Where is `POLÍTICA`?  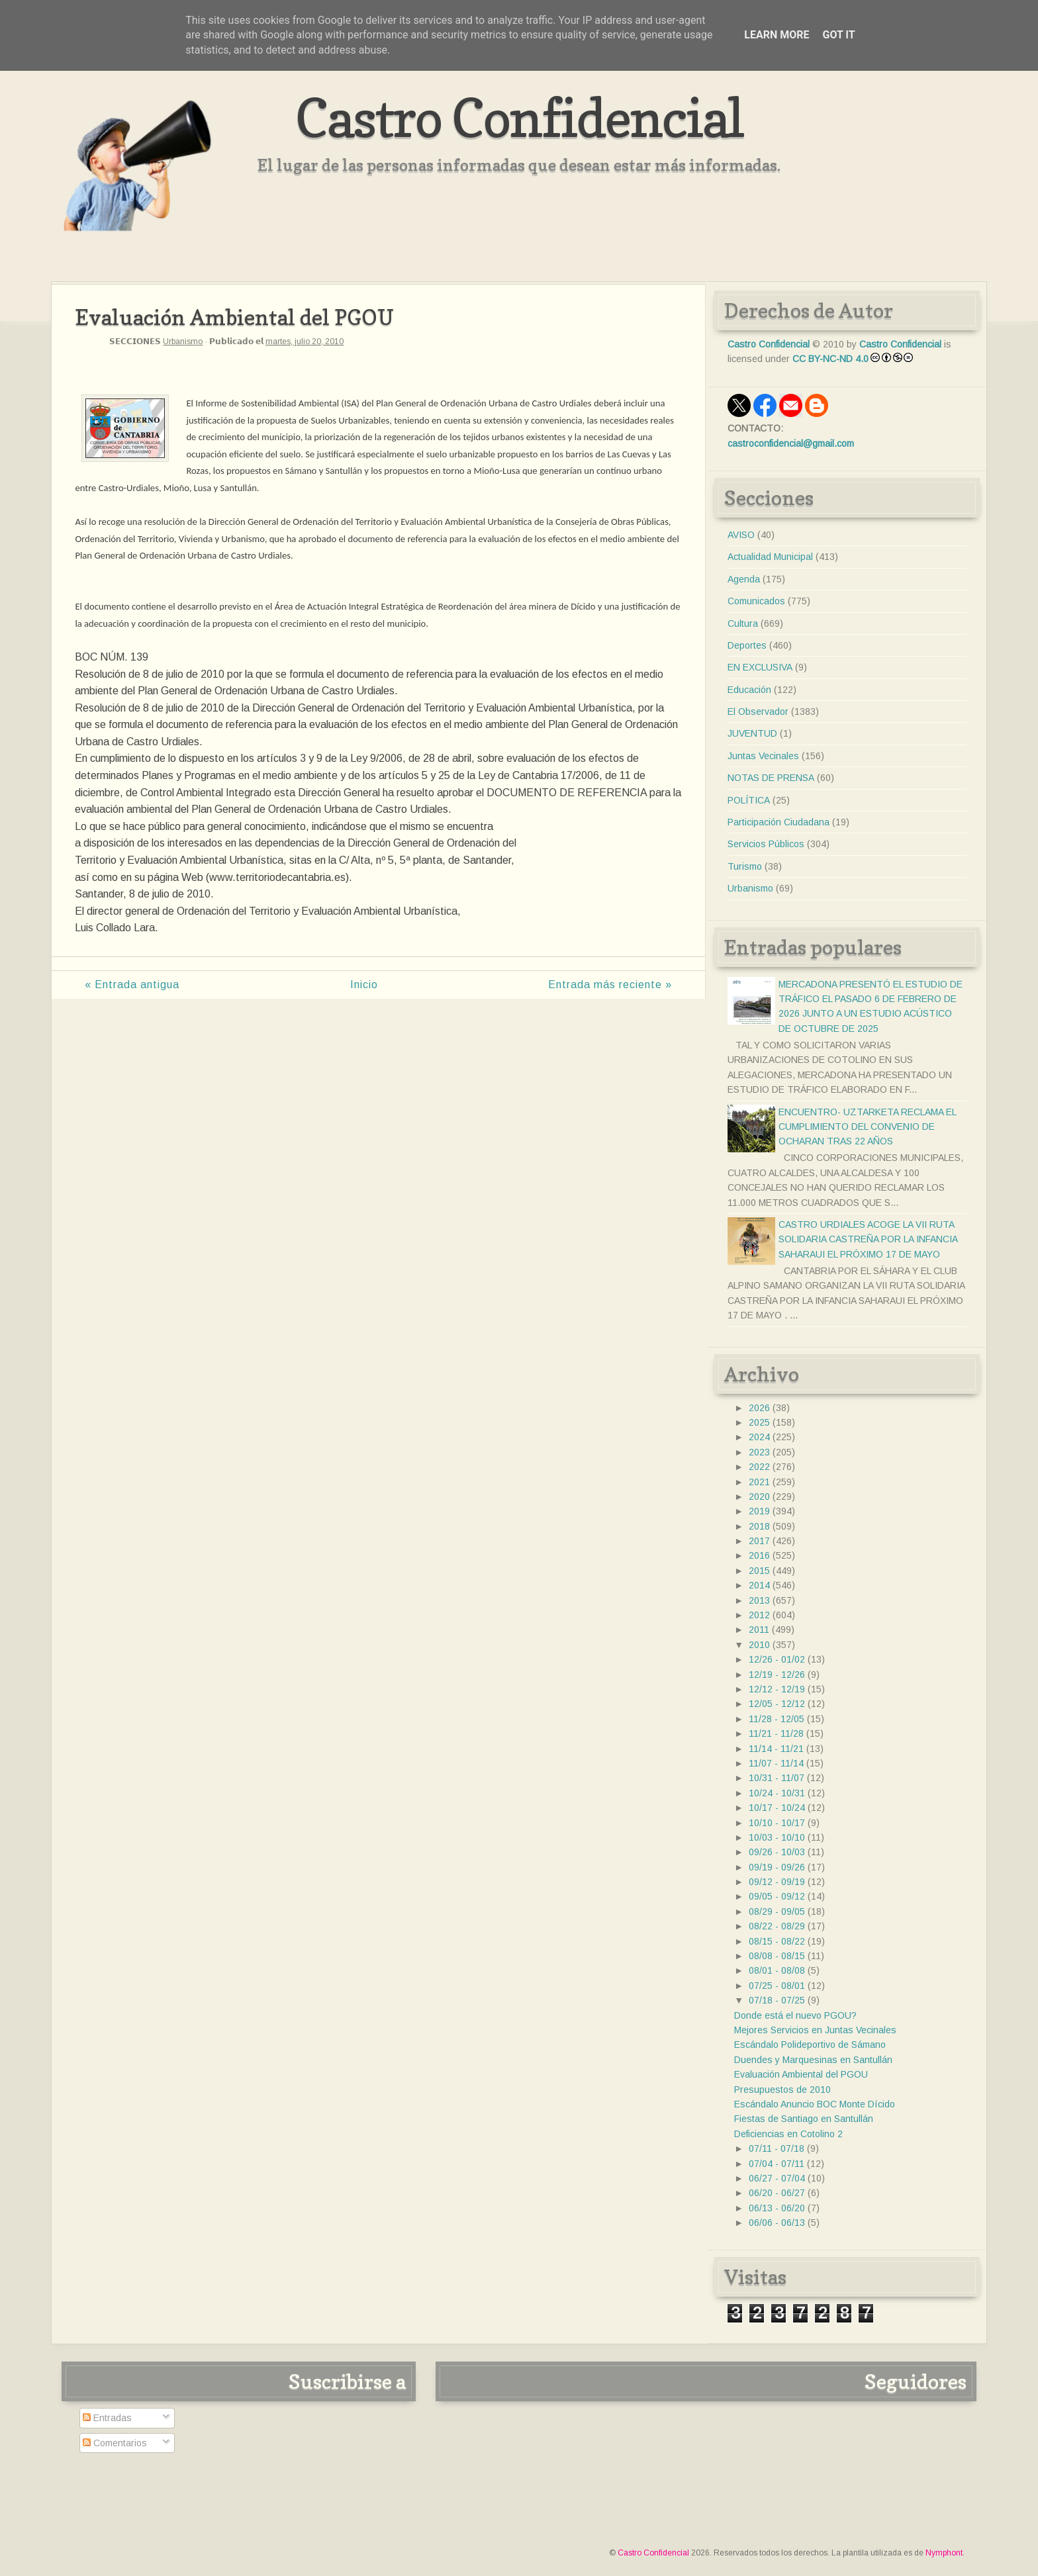 POLÍTICA is located at coordinates (749, 800).